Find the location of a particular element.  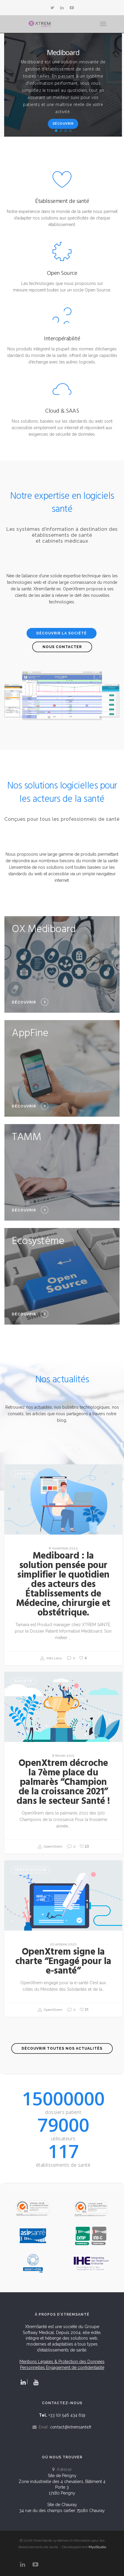

OpenXtrem is located at coordinates (49, 1847).